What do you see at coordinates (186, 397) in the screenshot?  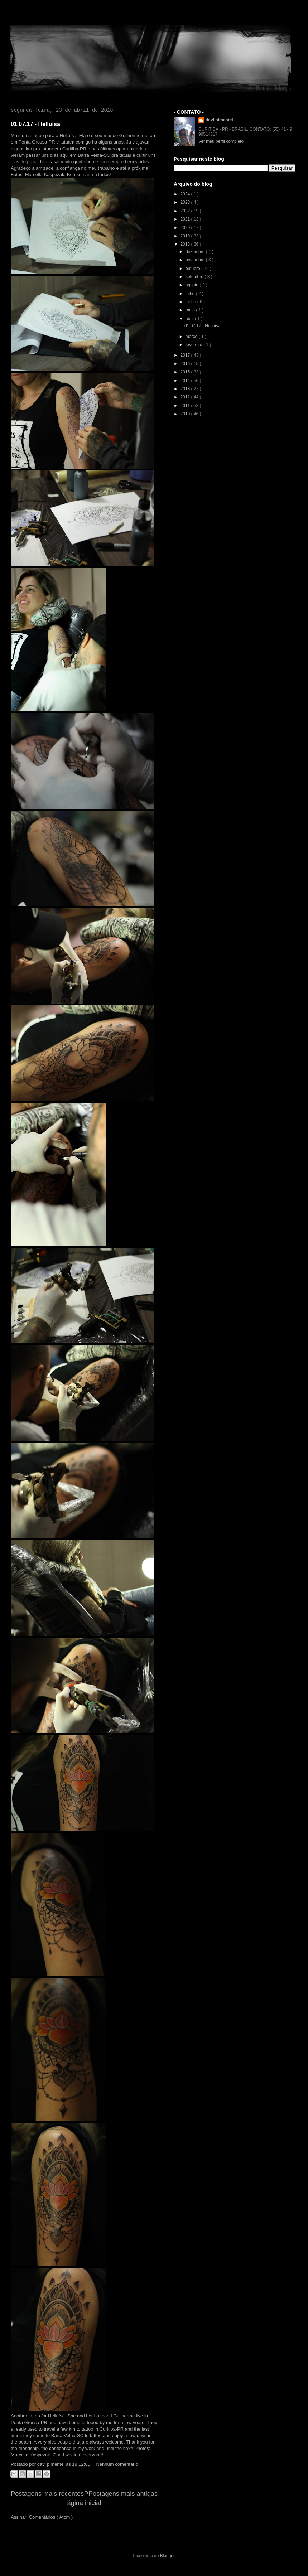 I see `2012` at bounding box center [186, 397].